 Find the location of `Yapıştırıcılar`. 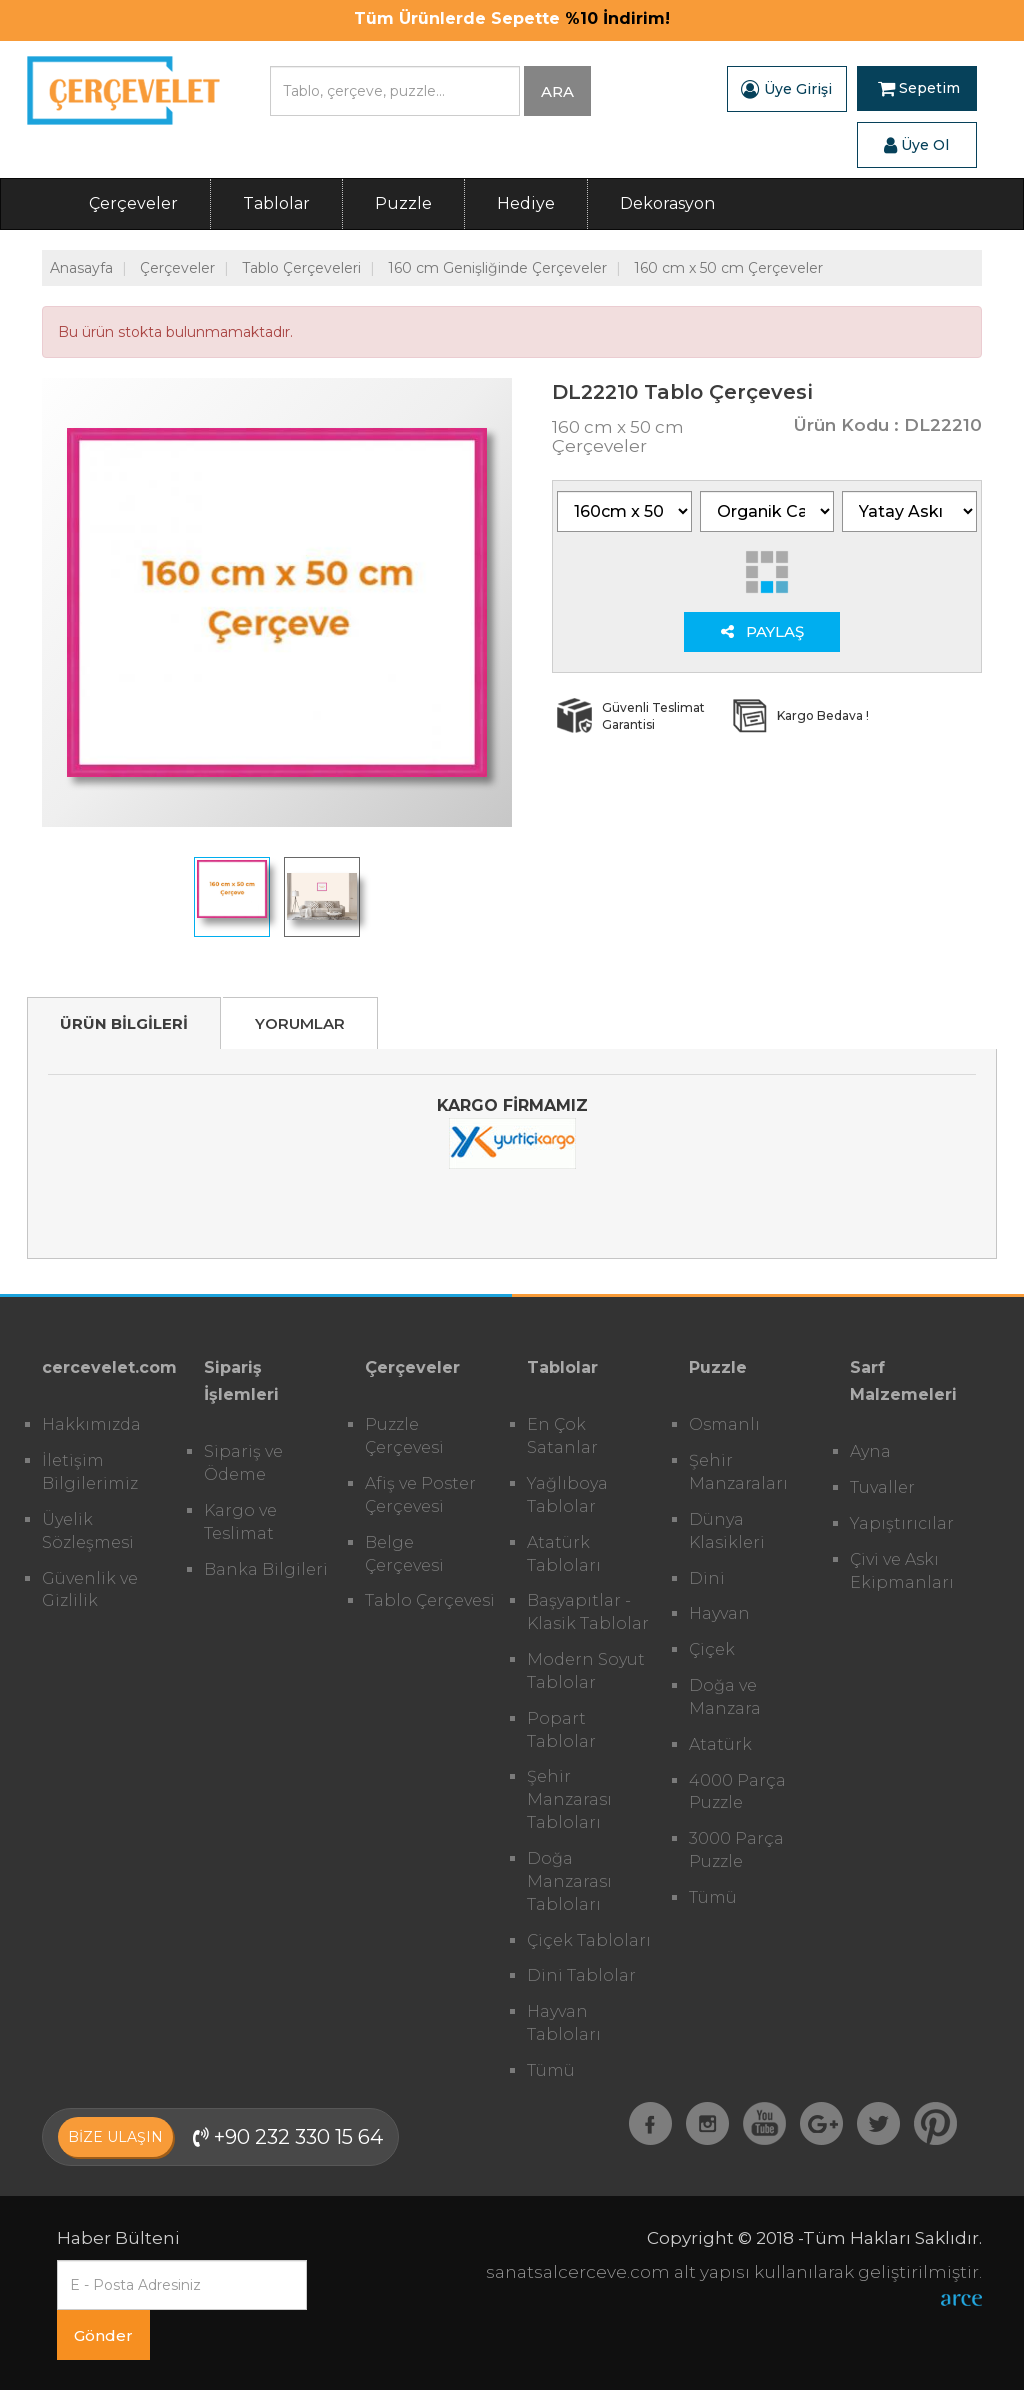

Yapıştırıcılar is located at coordinates (902, 1523).